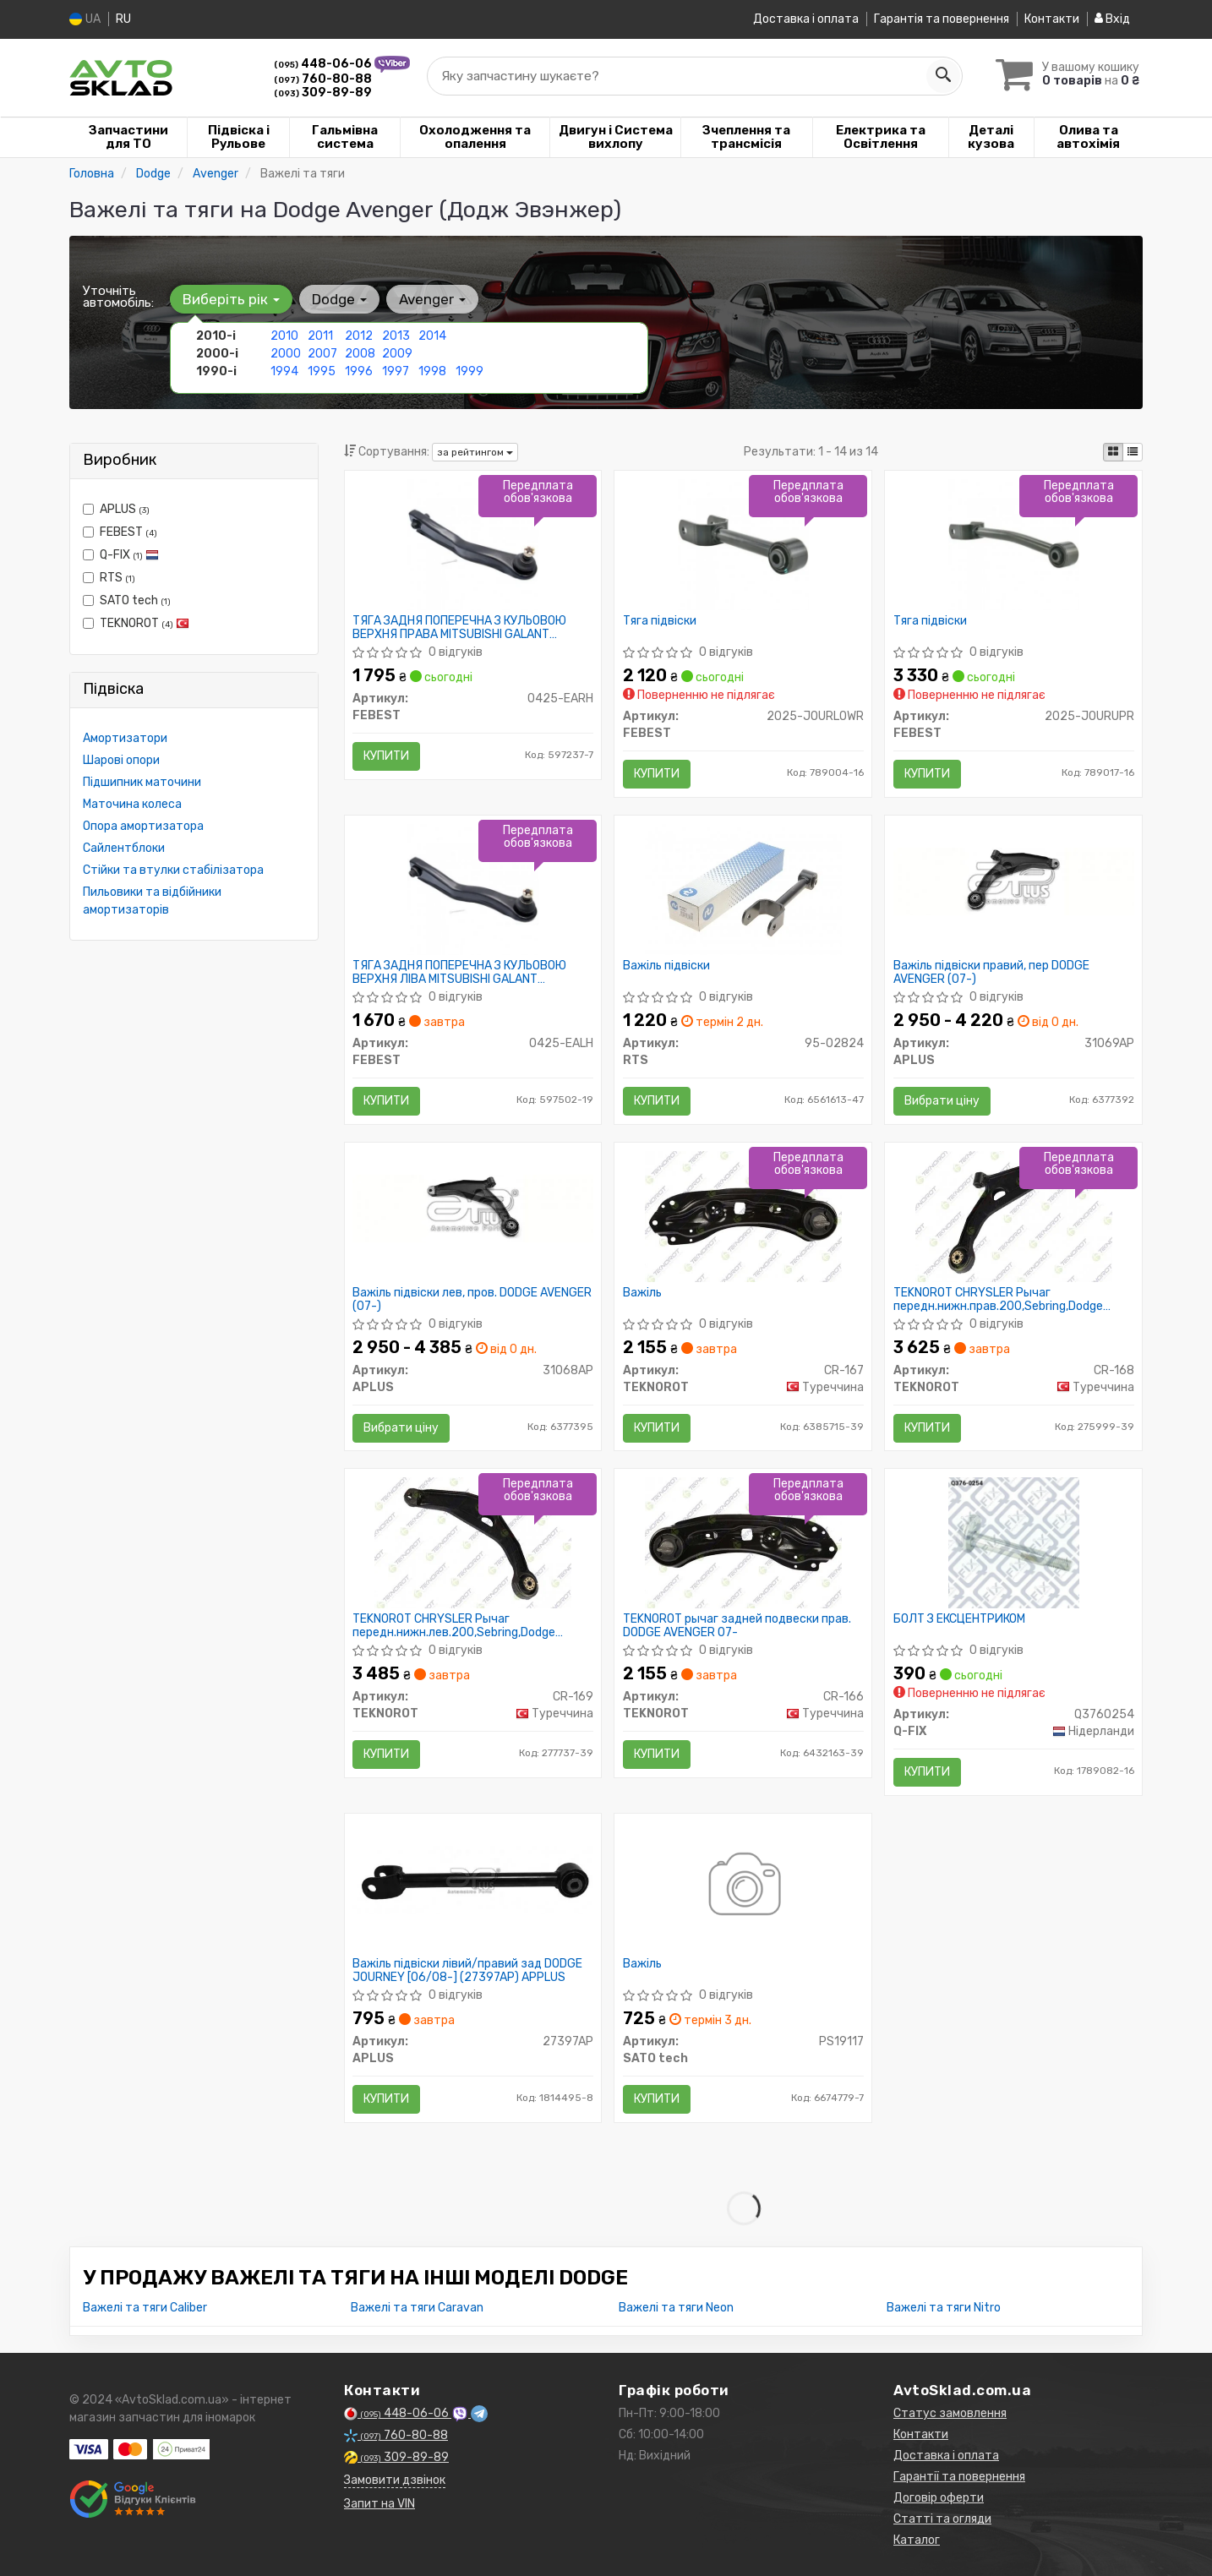 This screenshot has height=2576, width=1212. Describe the element at coordinates (394, 2480) in the screenshot. I see `Замовити дзвінок` at that location.